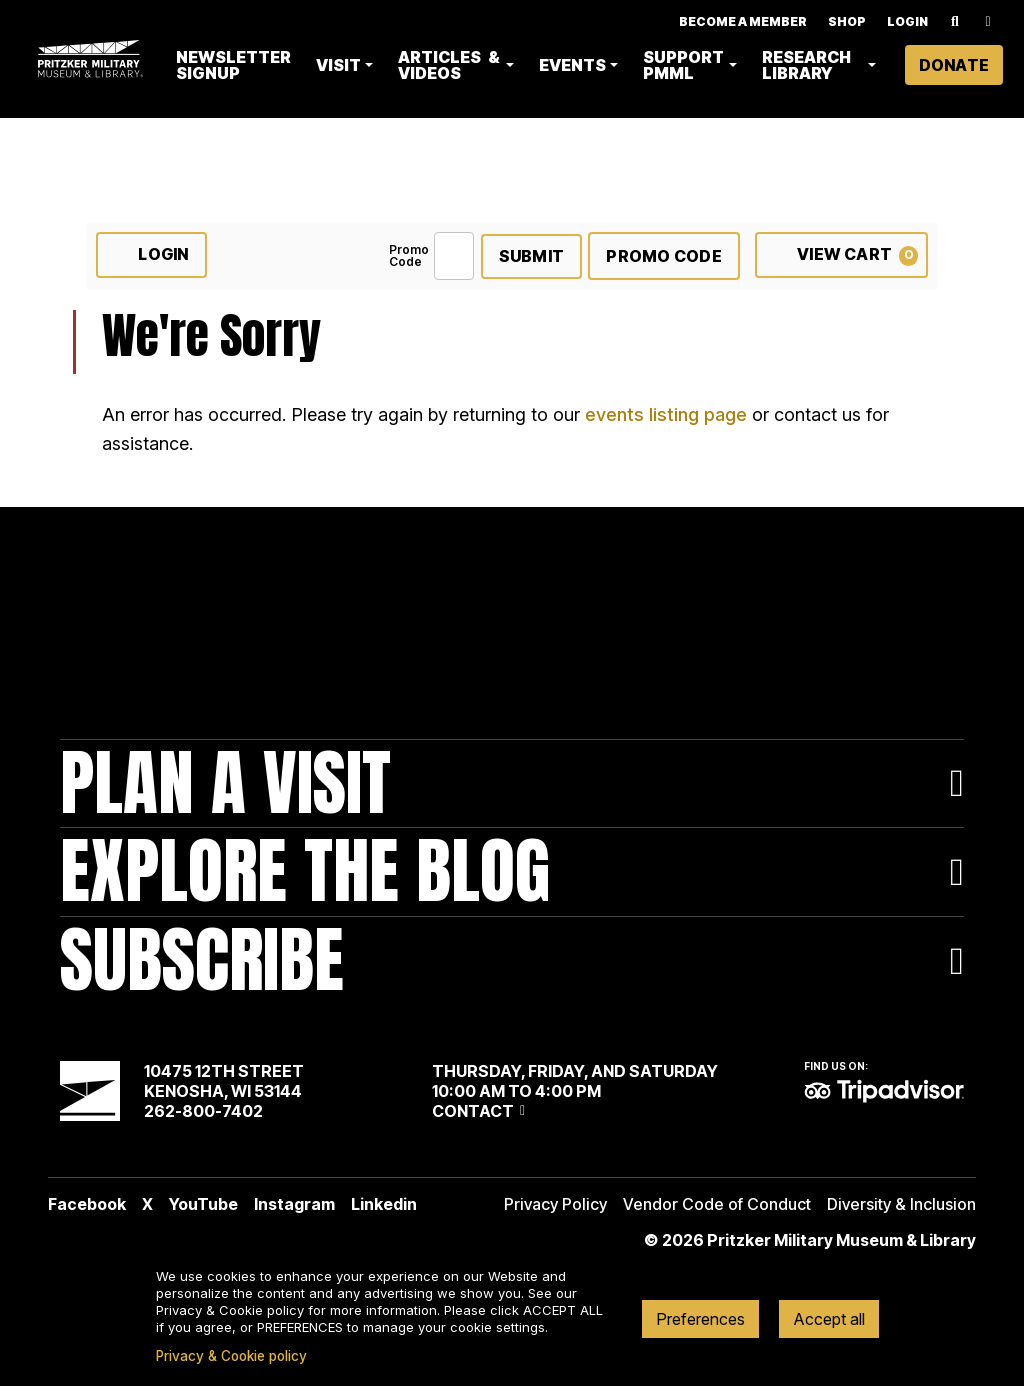 Image resolution: width=1024 pixels, height=1386 pixels. I want to click on Visit [button], so click(343, 65).